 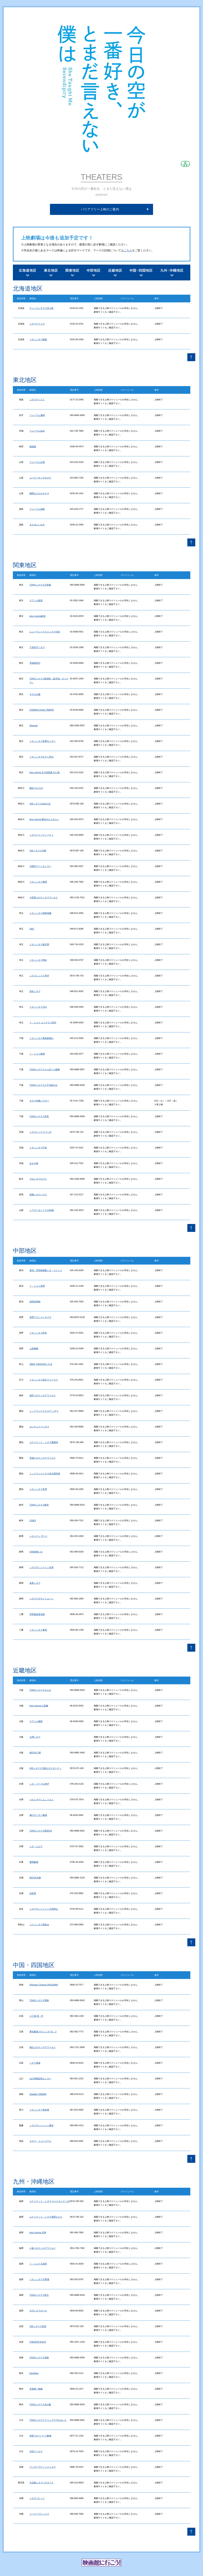 What do you see at coordinates (42, 1038) in the screenshot?
I see `イオンシネマ幕張新都心` at bounding box center [42, 1038].